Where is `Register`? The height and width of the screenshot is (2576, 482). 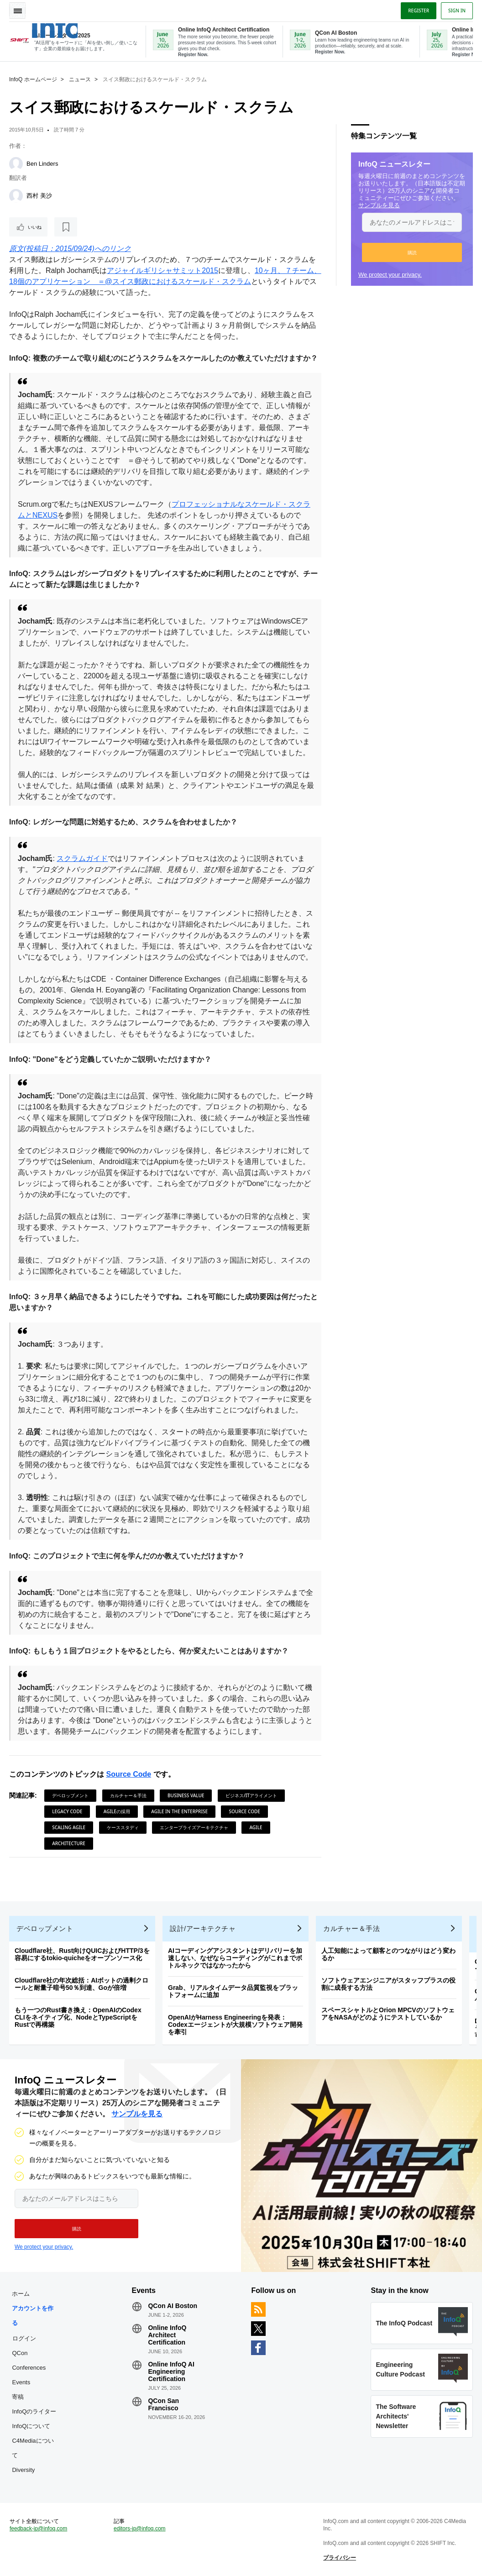
Register is located at coordinates (418, 10).